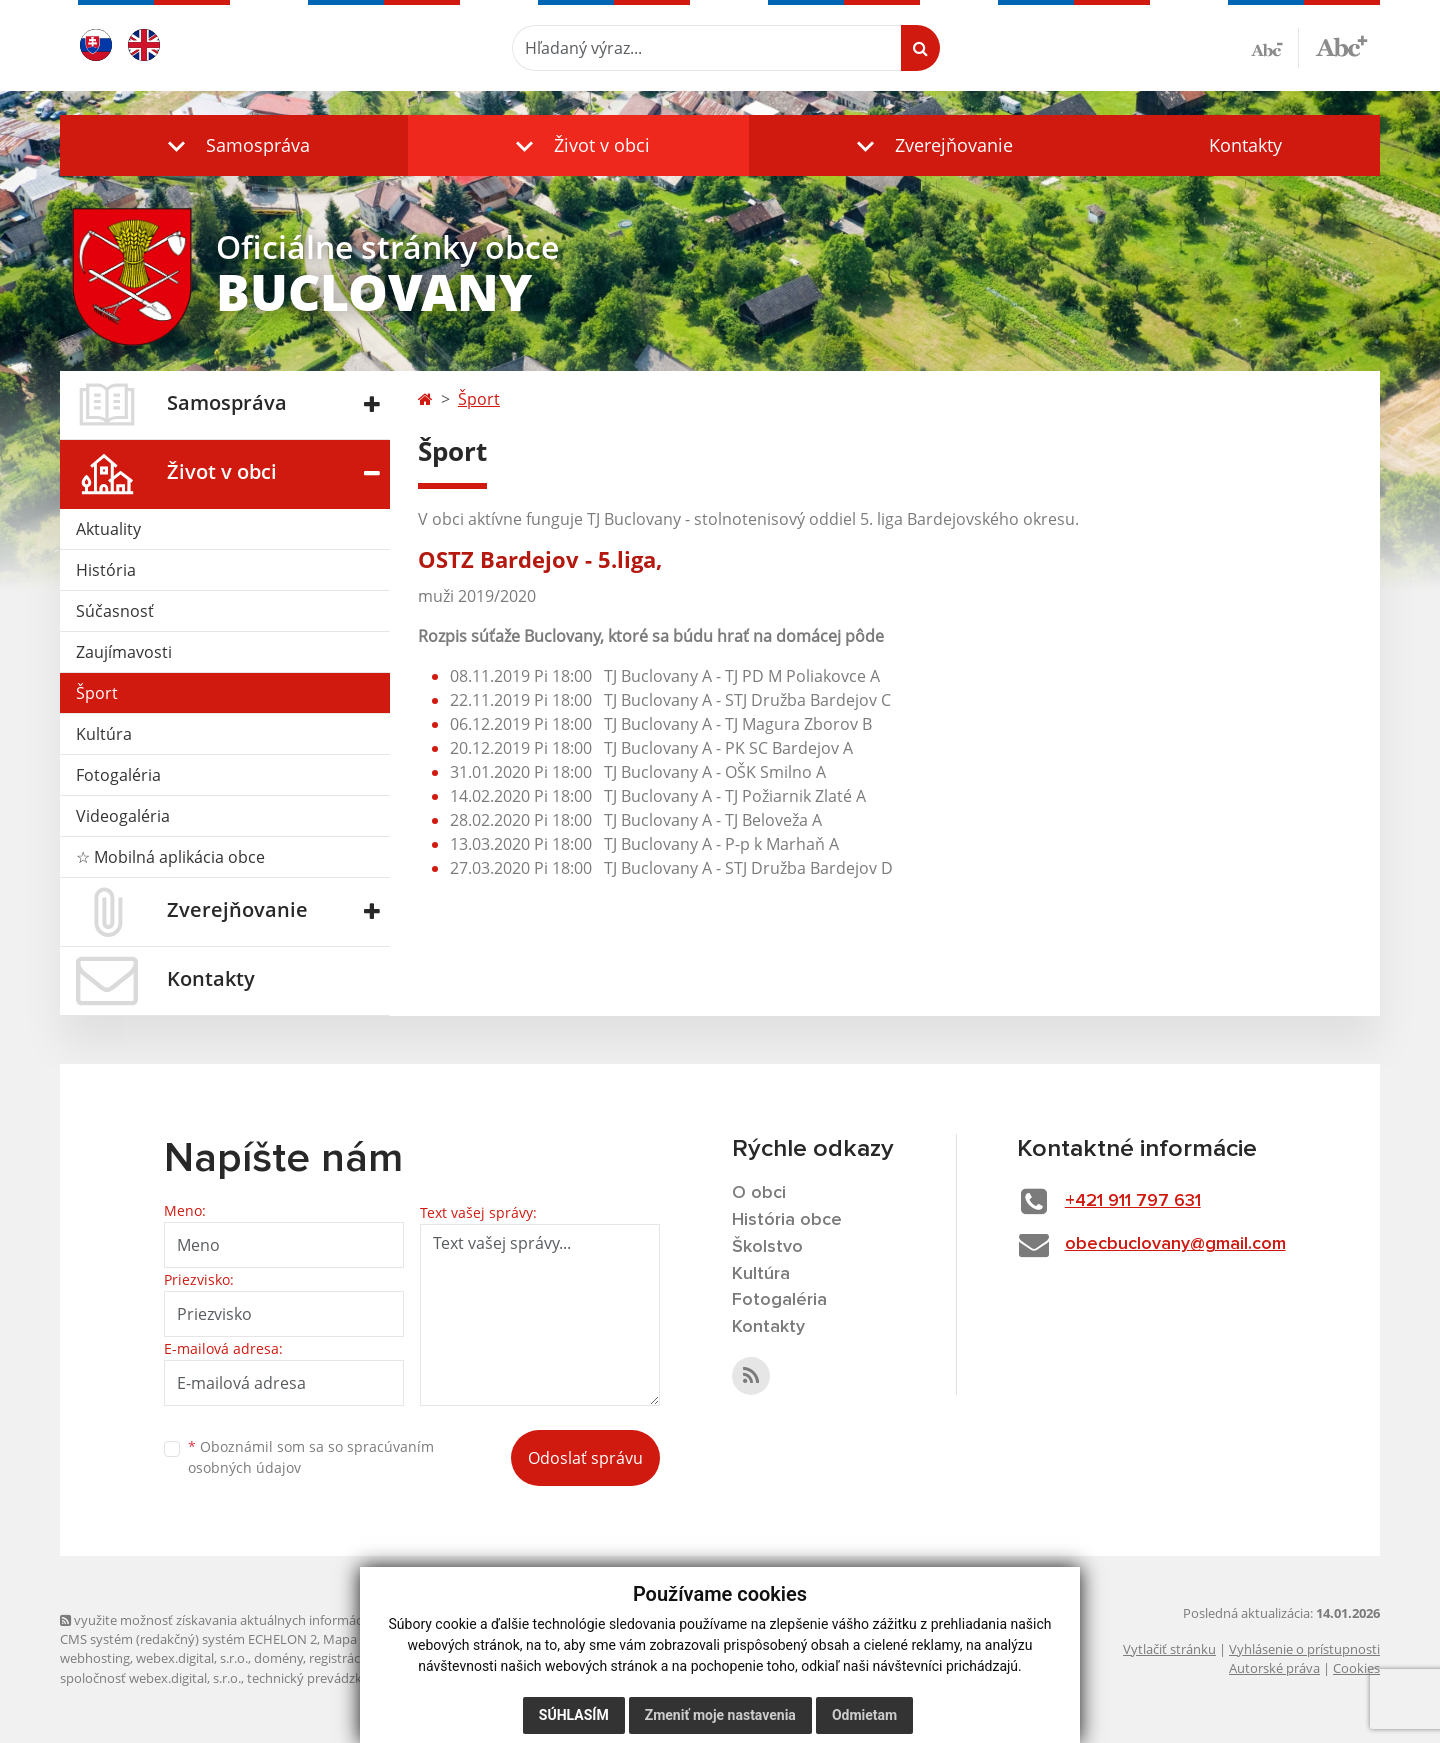 This screenshot has width=1440, height=1743. Describe the element at coordinates (97, 693) in the screenshot. I see `Šport` at that location.